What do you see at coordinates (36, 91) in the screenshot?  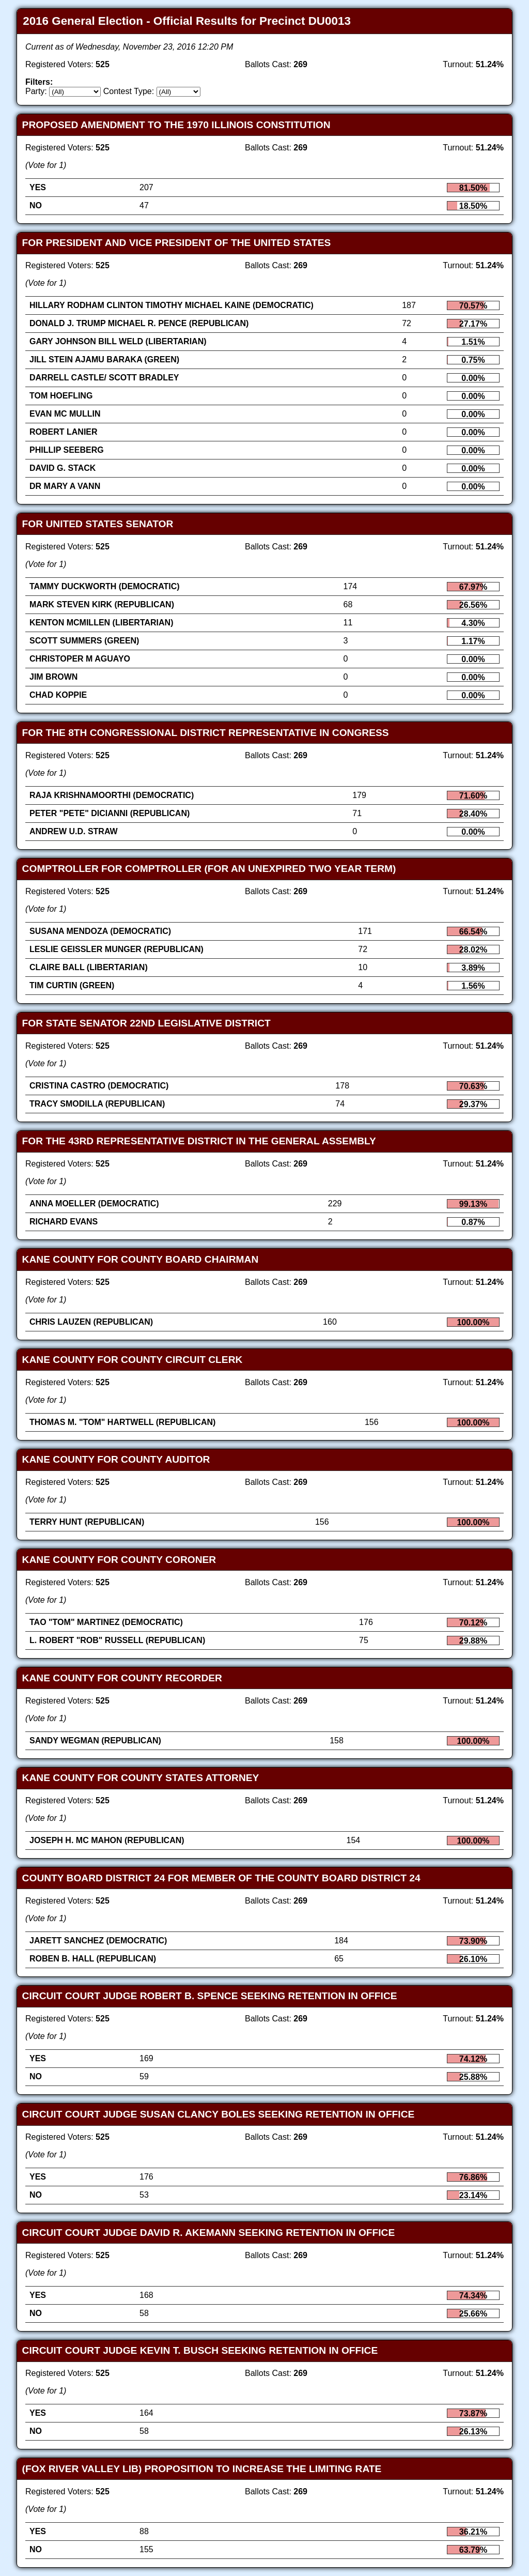 I see `Party:` at bounding box center [36, 91].